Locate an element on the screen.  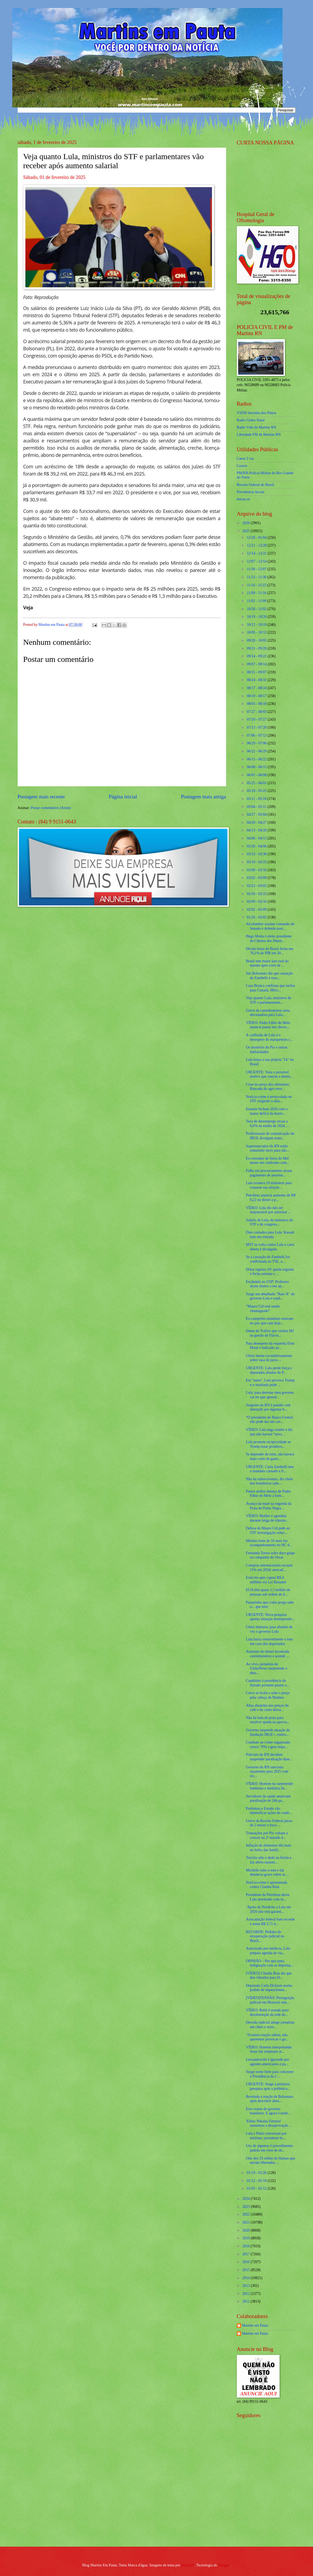
“Mauro Cid está sendo chantageado” is located at coordinates (263, 1308).